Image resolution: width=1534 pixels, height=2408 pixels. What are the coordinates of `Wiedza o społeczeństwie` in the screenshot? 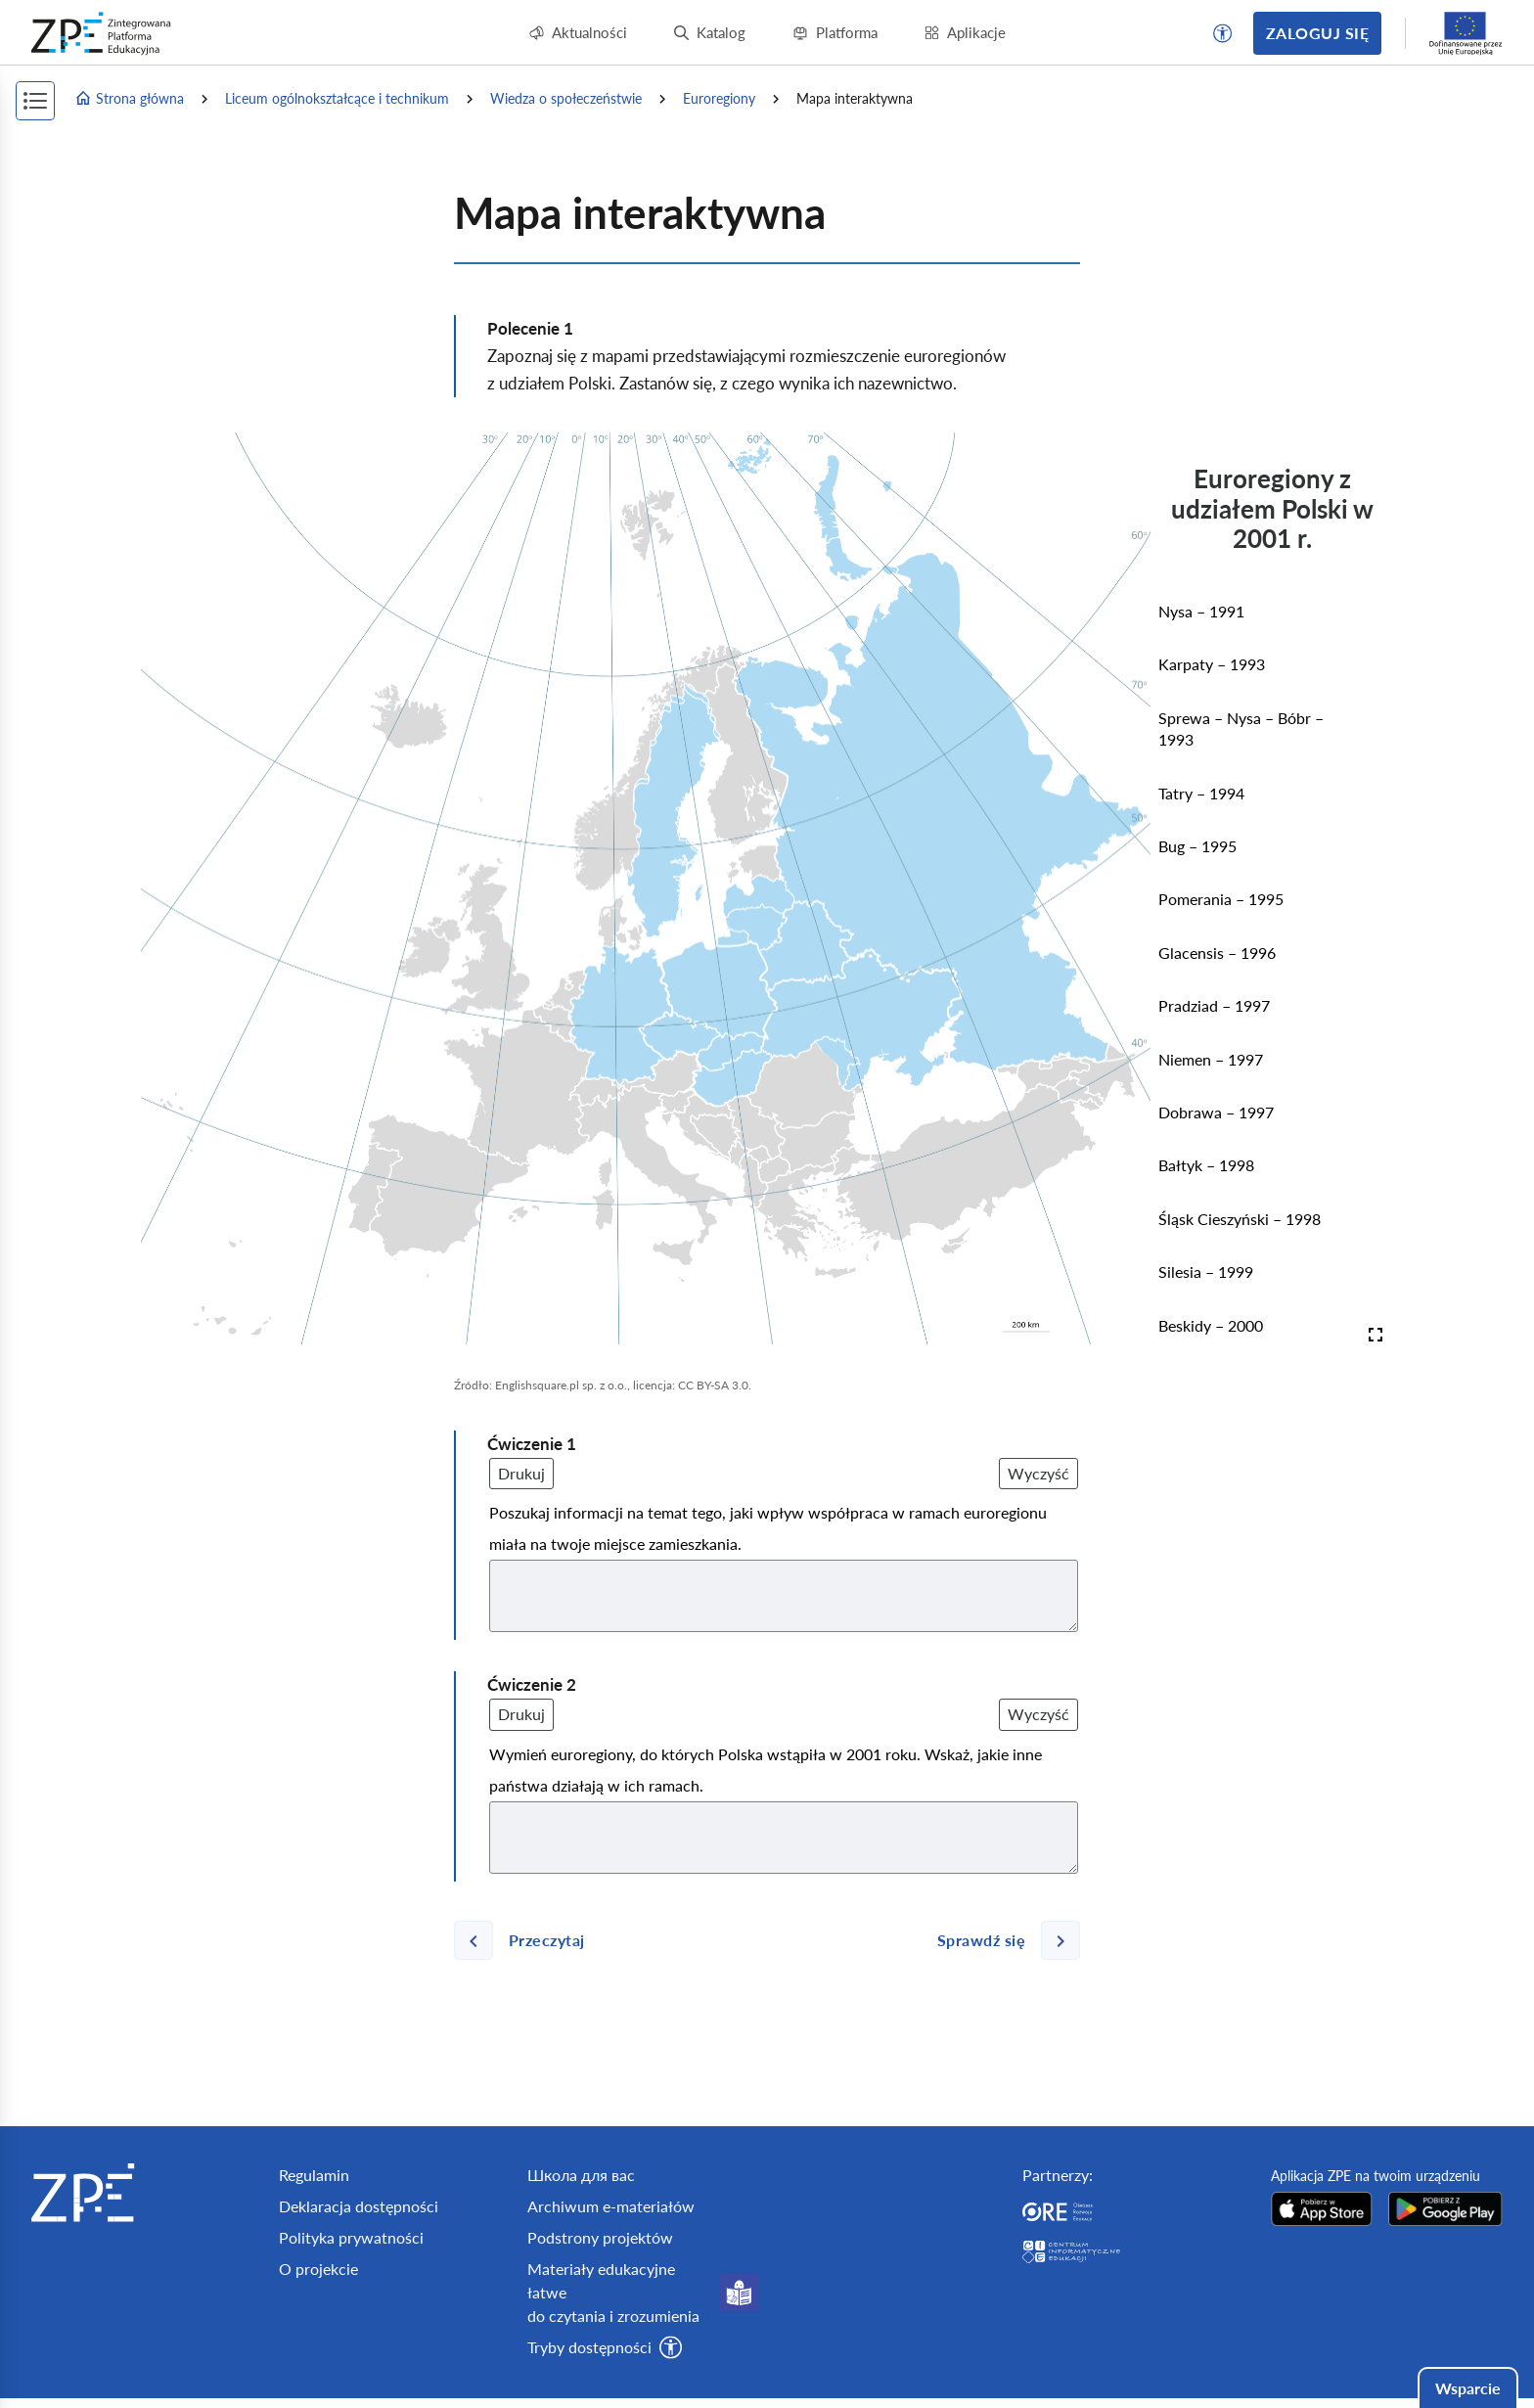 It's located at (566, 98).